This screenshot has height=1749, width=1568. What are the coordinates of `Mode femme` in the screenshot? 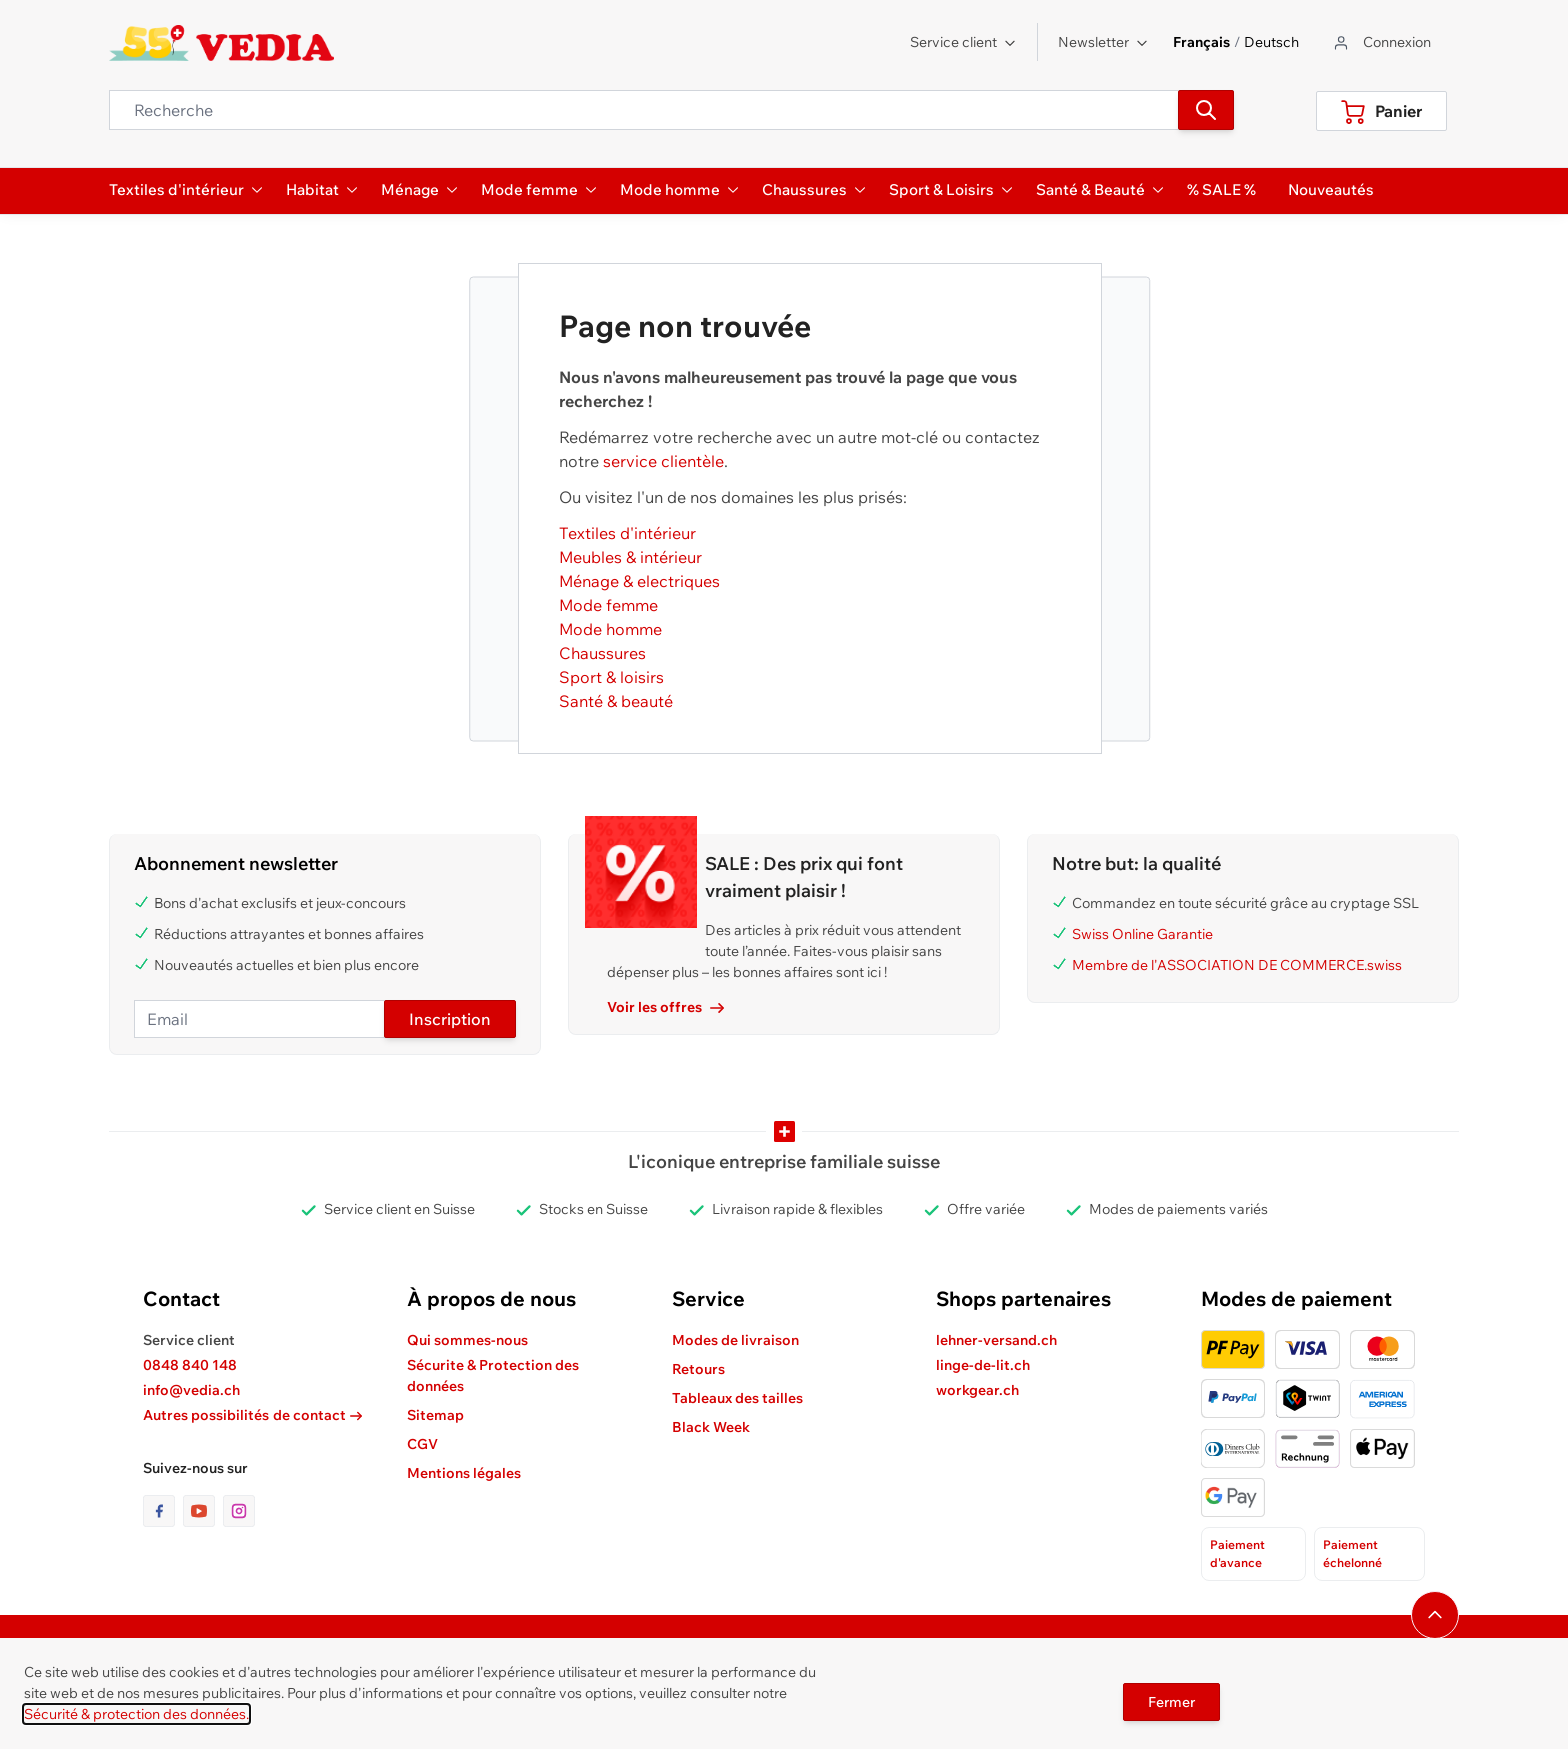 It's located at (608, 605).